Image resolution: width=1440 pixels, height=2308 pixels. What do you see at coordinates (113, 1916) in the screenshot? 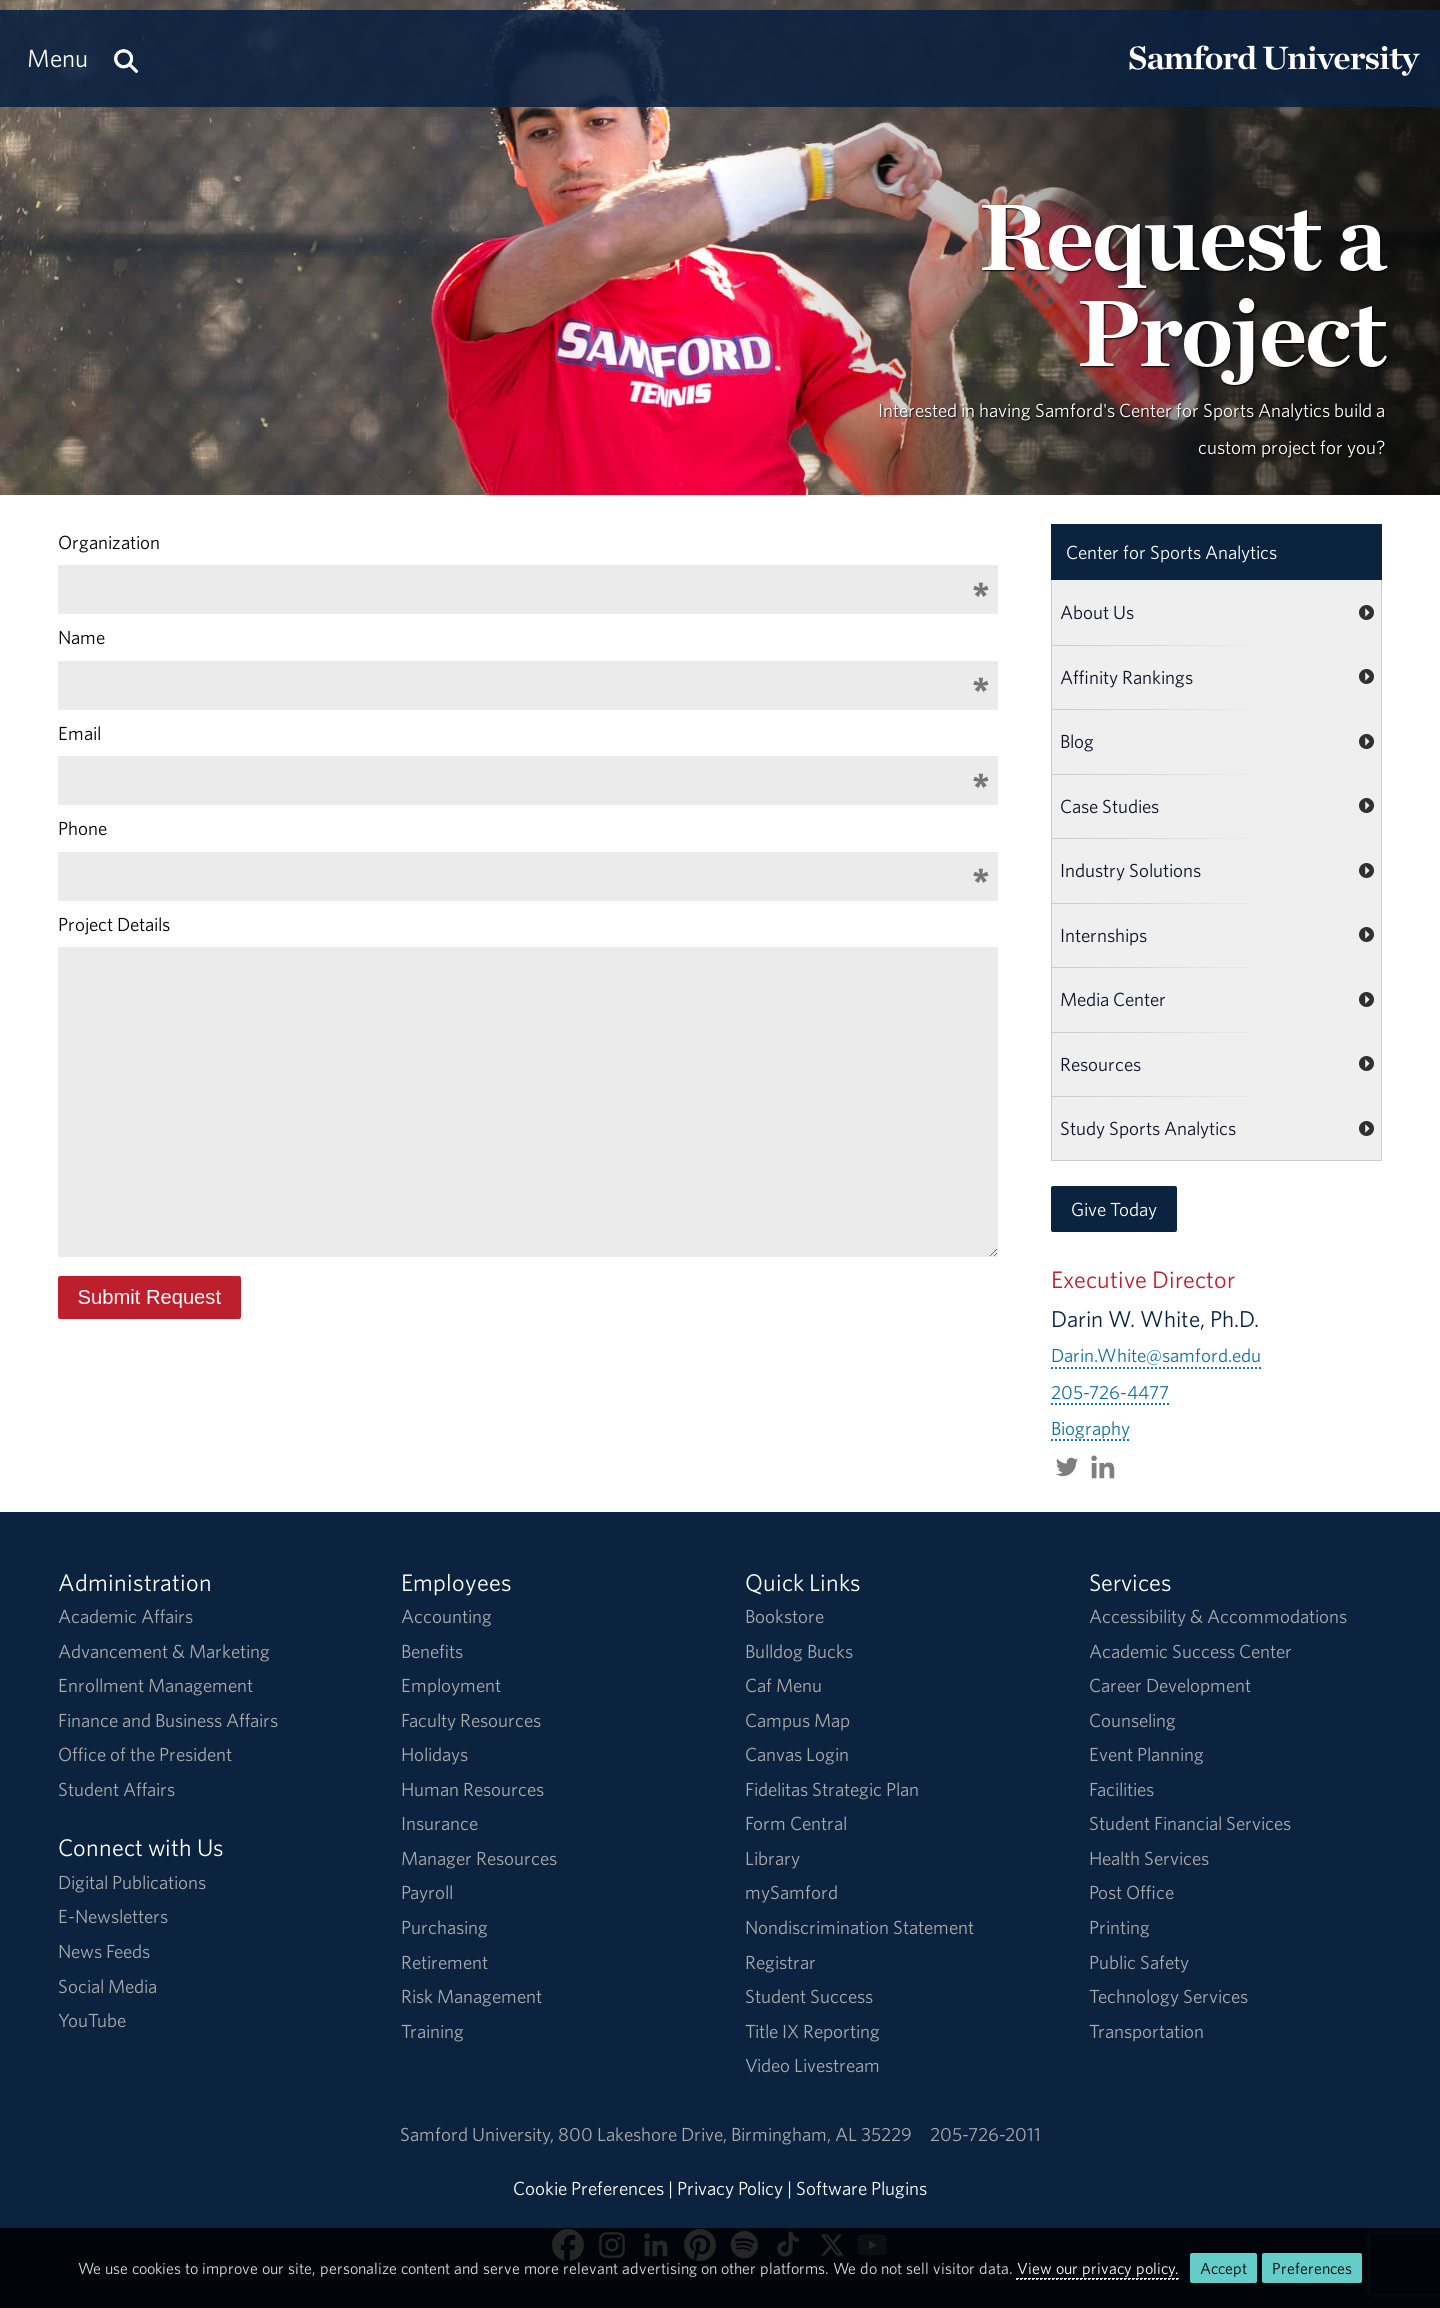
I see `E-Newsletters` at bounding box center [113, 1916].